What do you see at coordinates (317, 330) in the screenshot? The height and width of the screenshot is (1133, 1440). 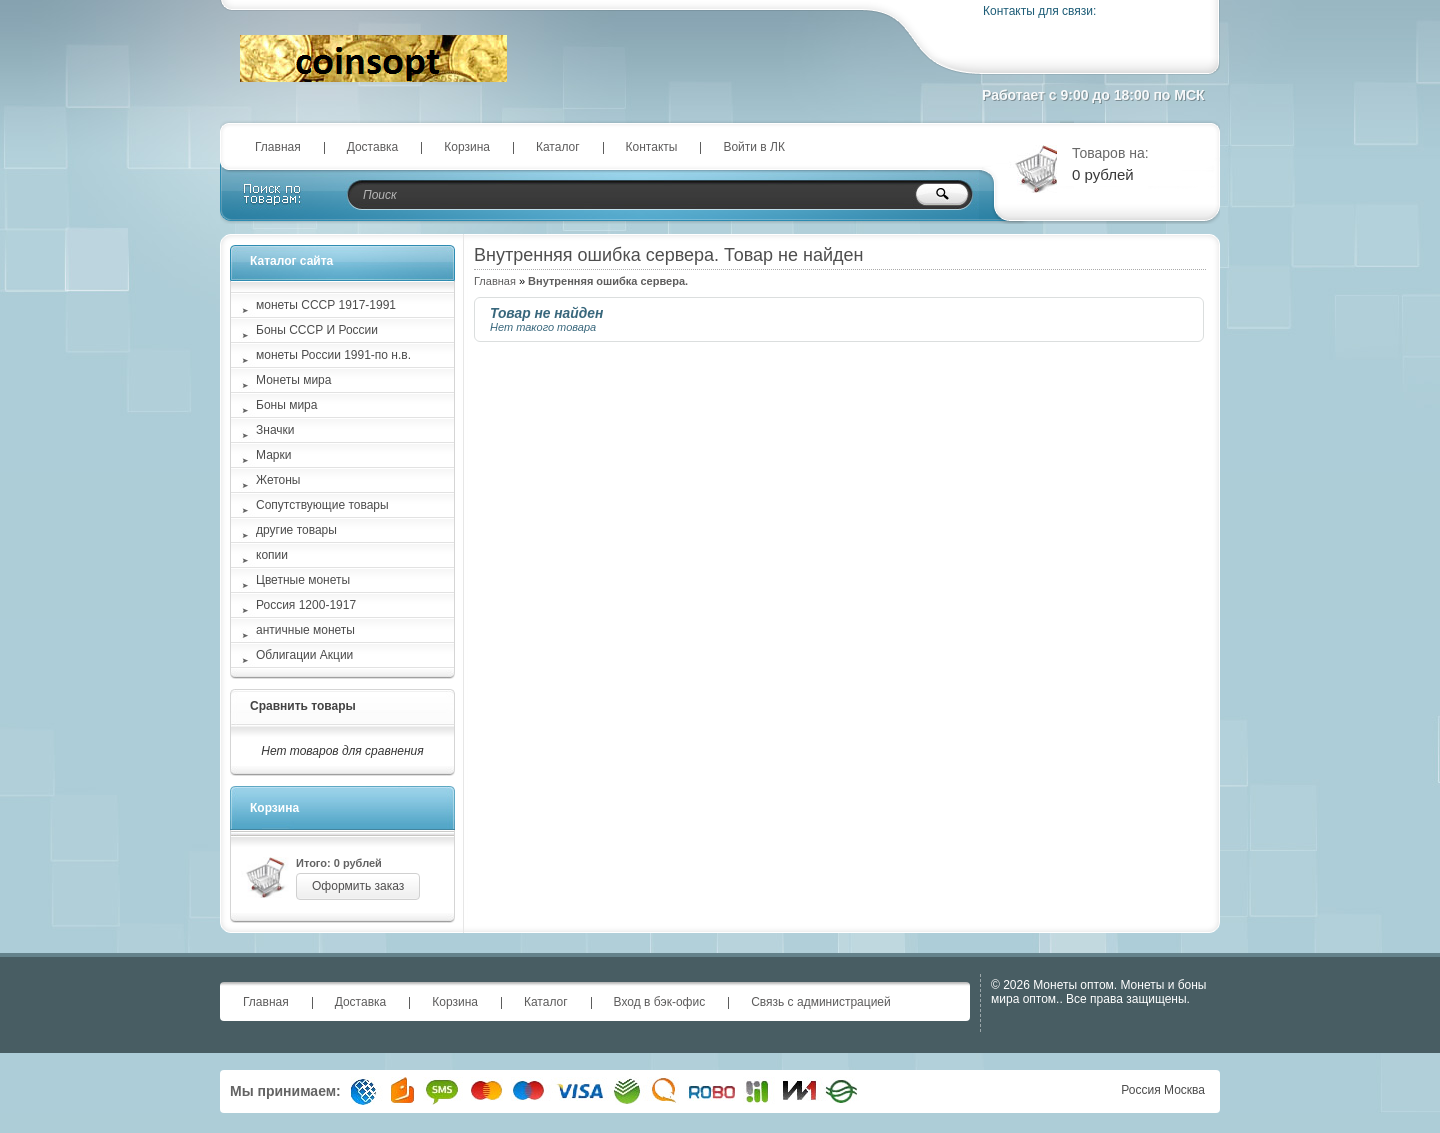 I see `Боны СССР И России` at bounding box center [317, 330].